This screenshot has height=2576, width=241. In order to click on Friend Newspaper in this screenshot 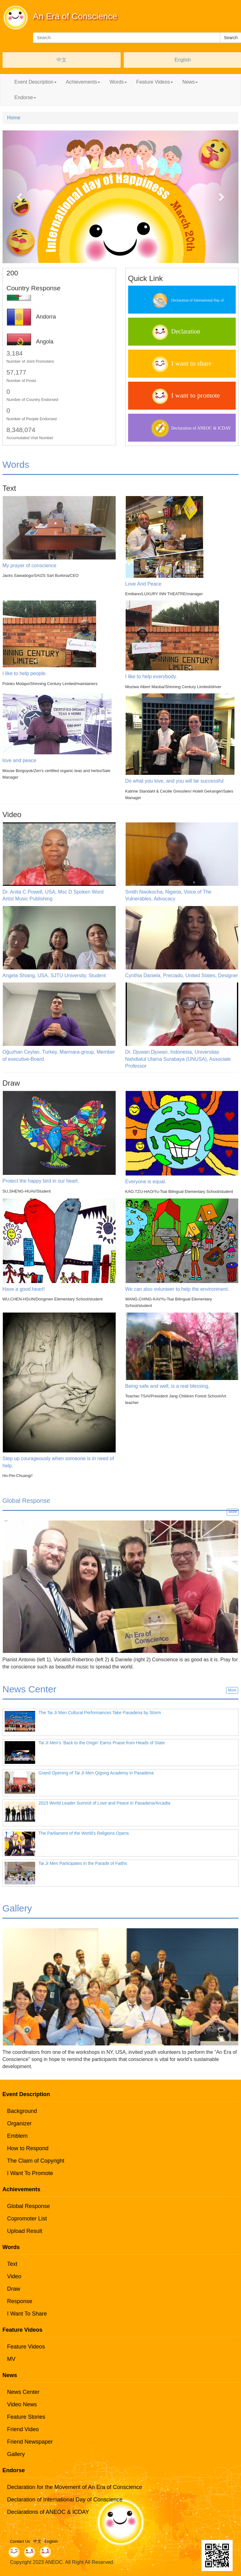, I will do `click(30, 2442)`.